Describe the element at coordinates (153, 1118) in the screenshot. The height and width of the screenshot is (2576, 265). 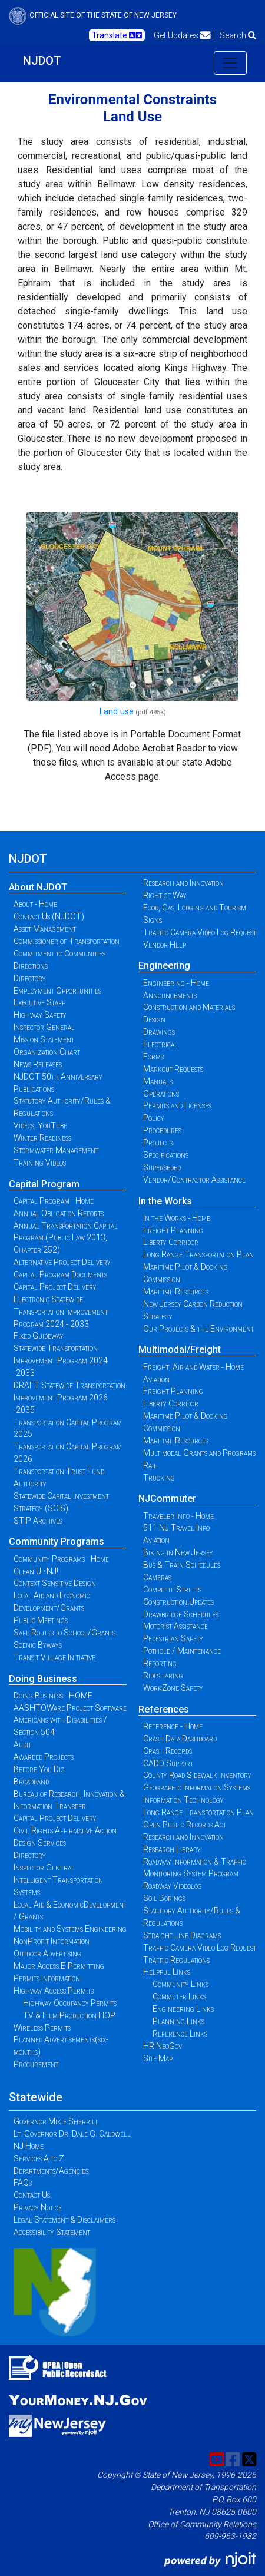
I see `Policy` at that location.